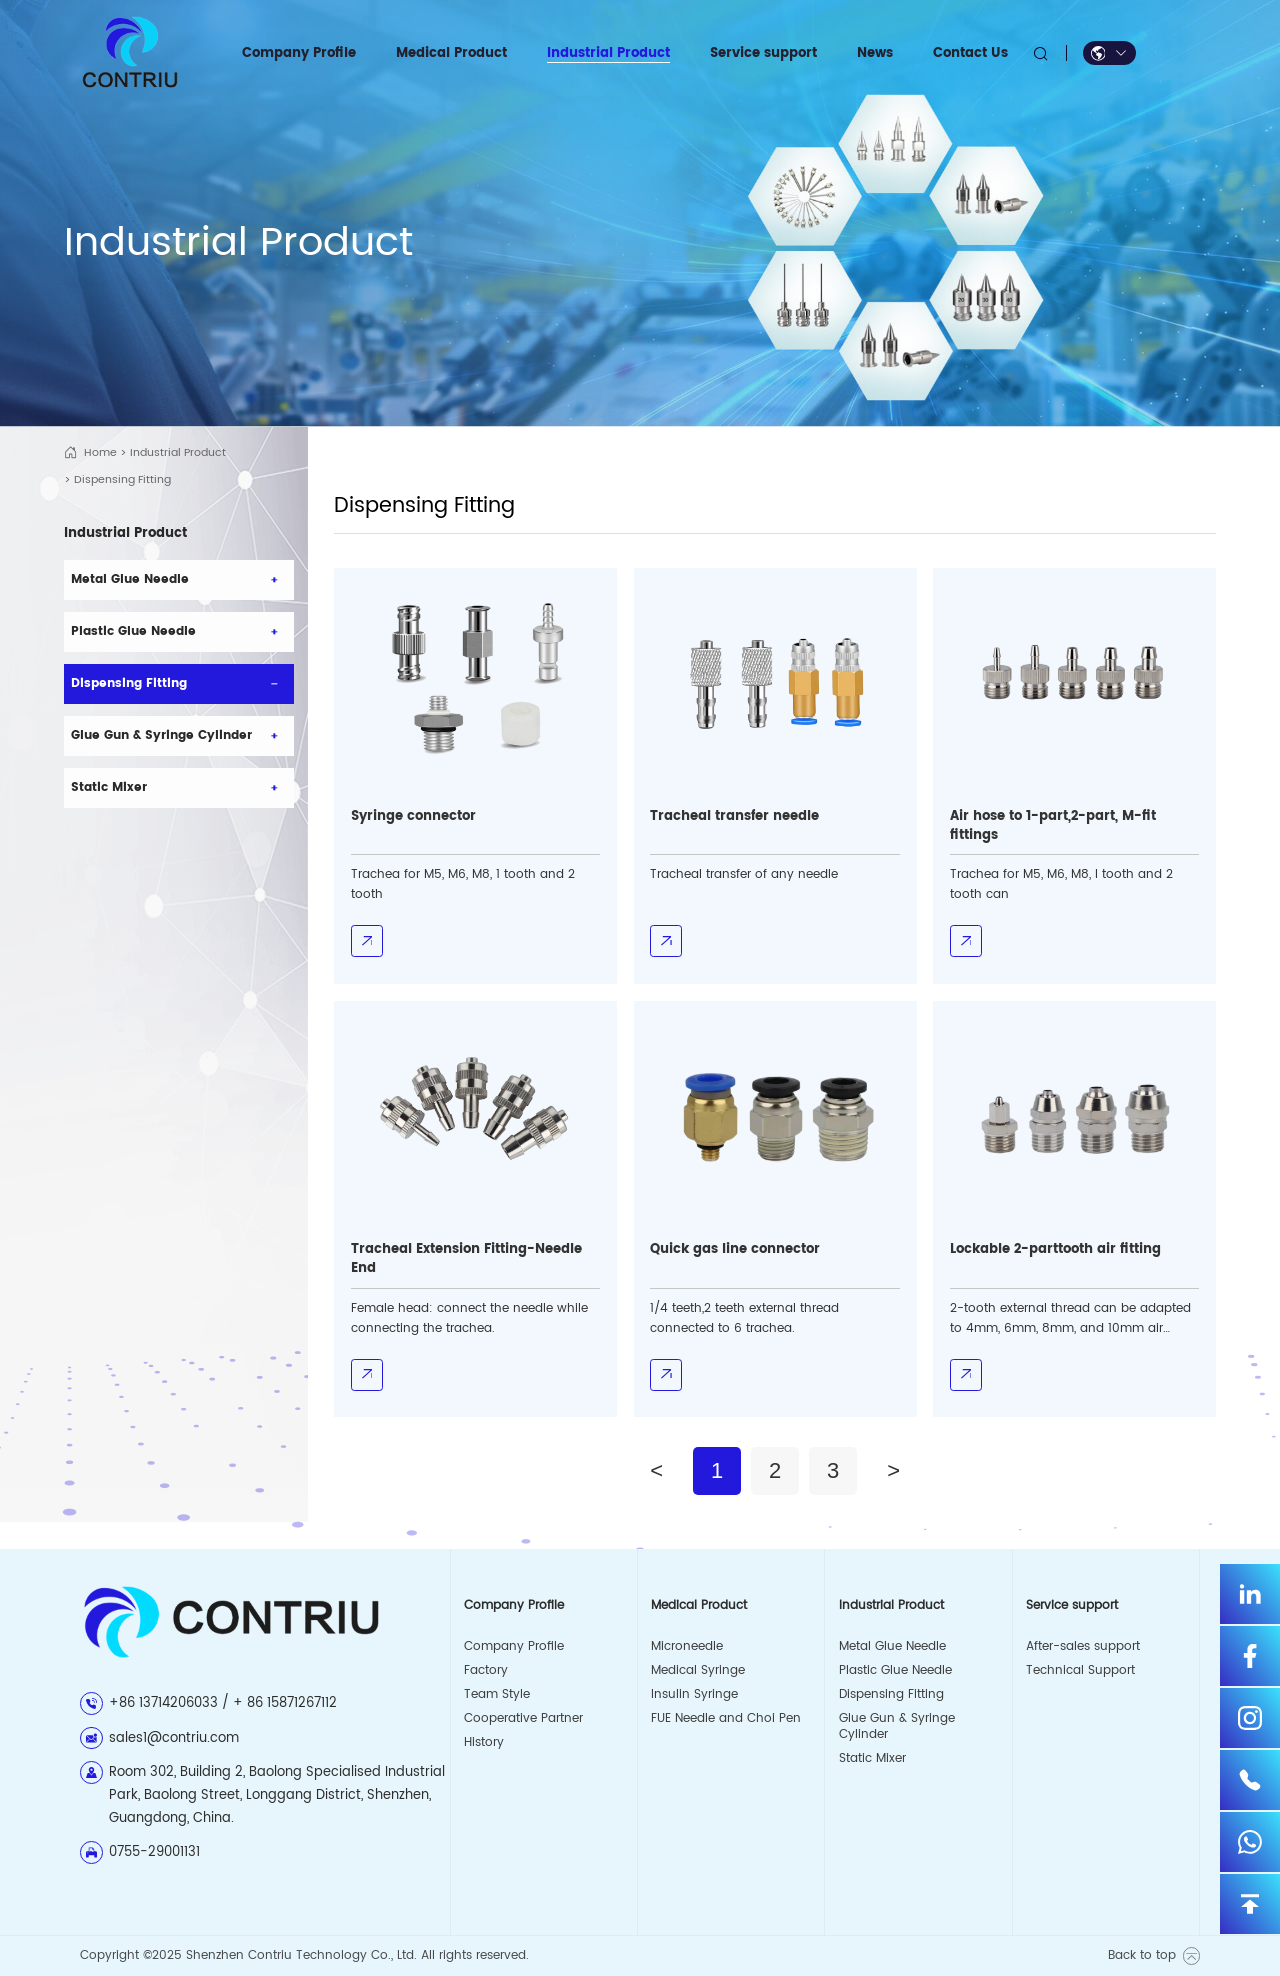 The height and width of the screenshot is (1976, 1280). I want to click on sales1@contriu.com, so click(174, 1738).